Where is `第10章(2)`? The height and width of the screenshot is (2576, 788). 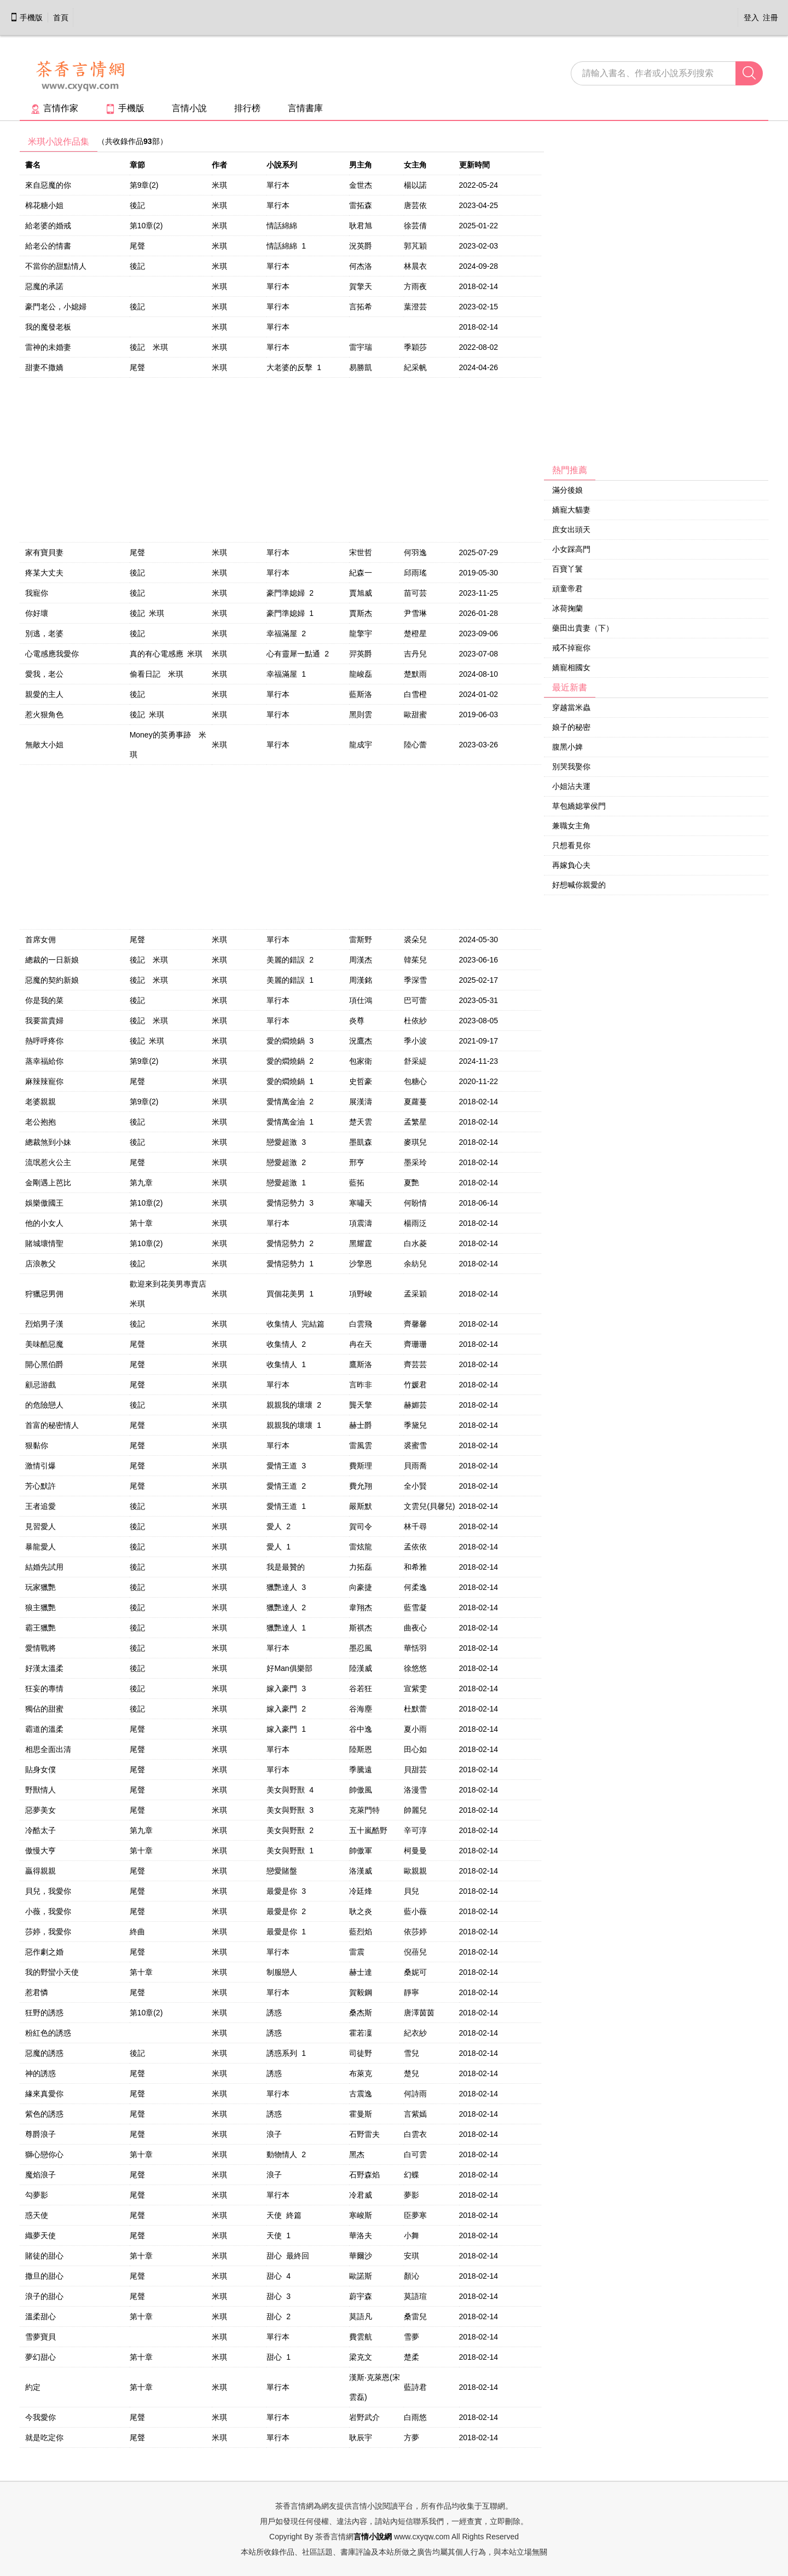
第10章(2) is located at coordinates (146, 225).